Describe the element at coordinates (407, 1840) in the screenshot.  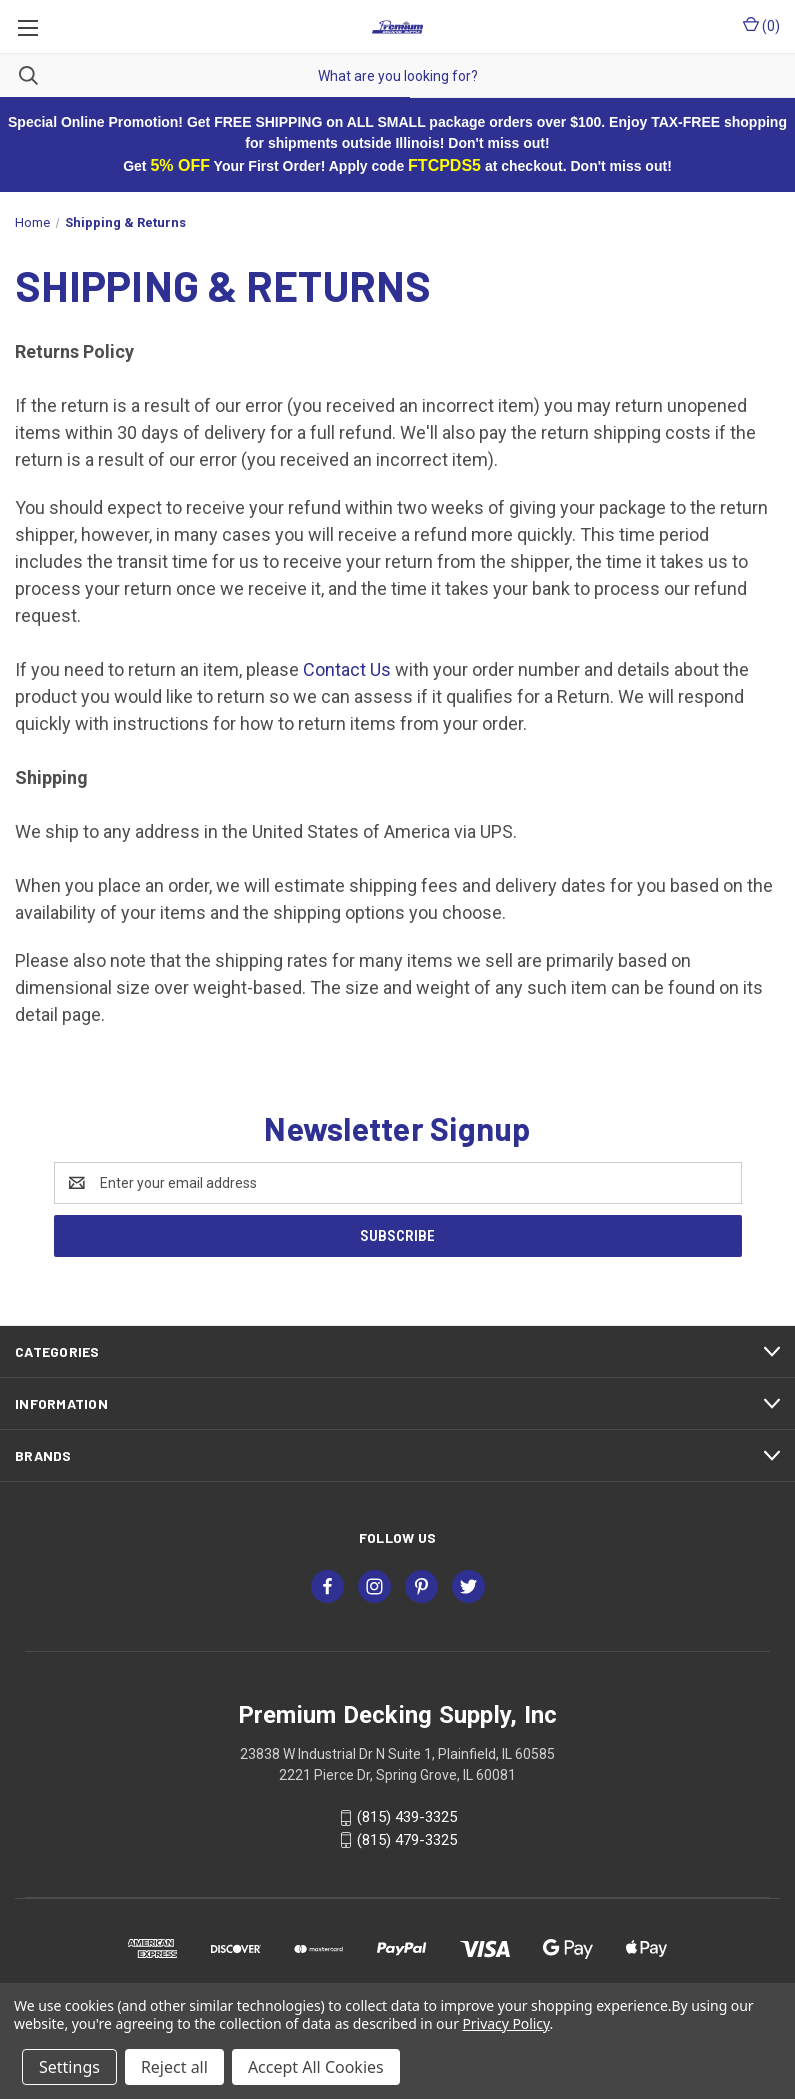
I see `(815) 479-3325` at that location.